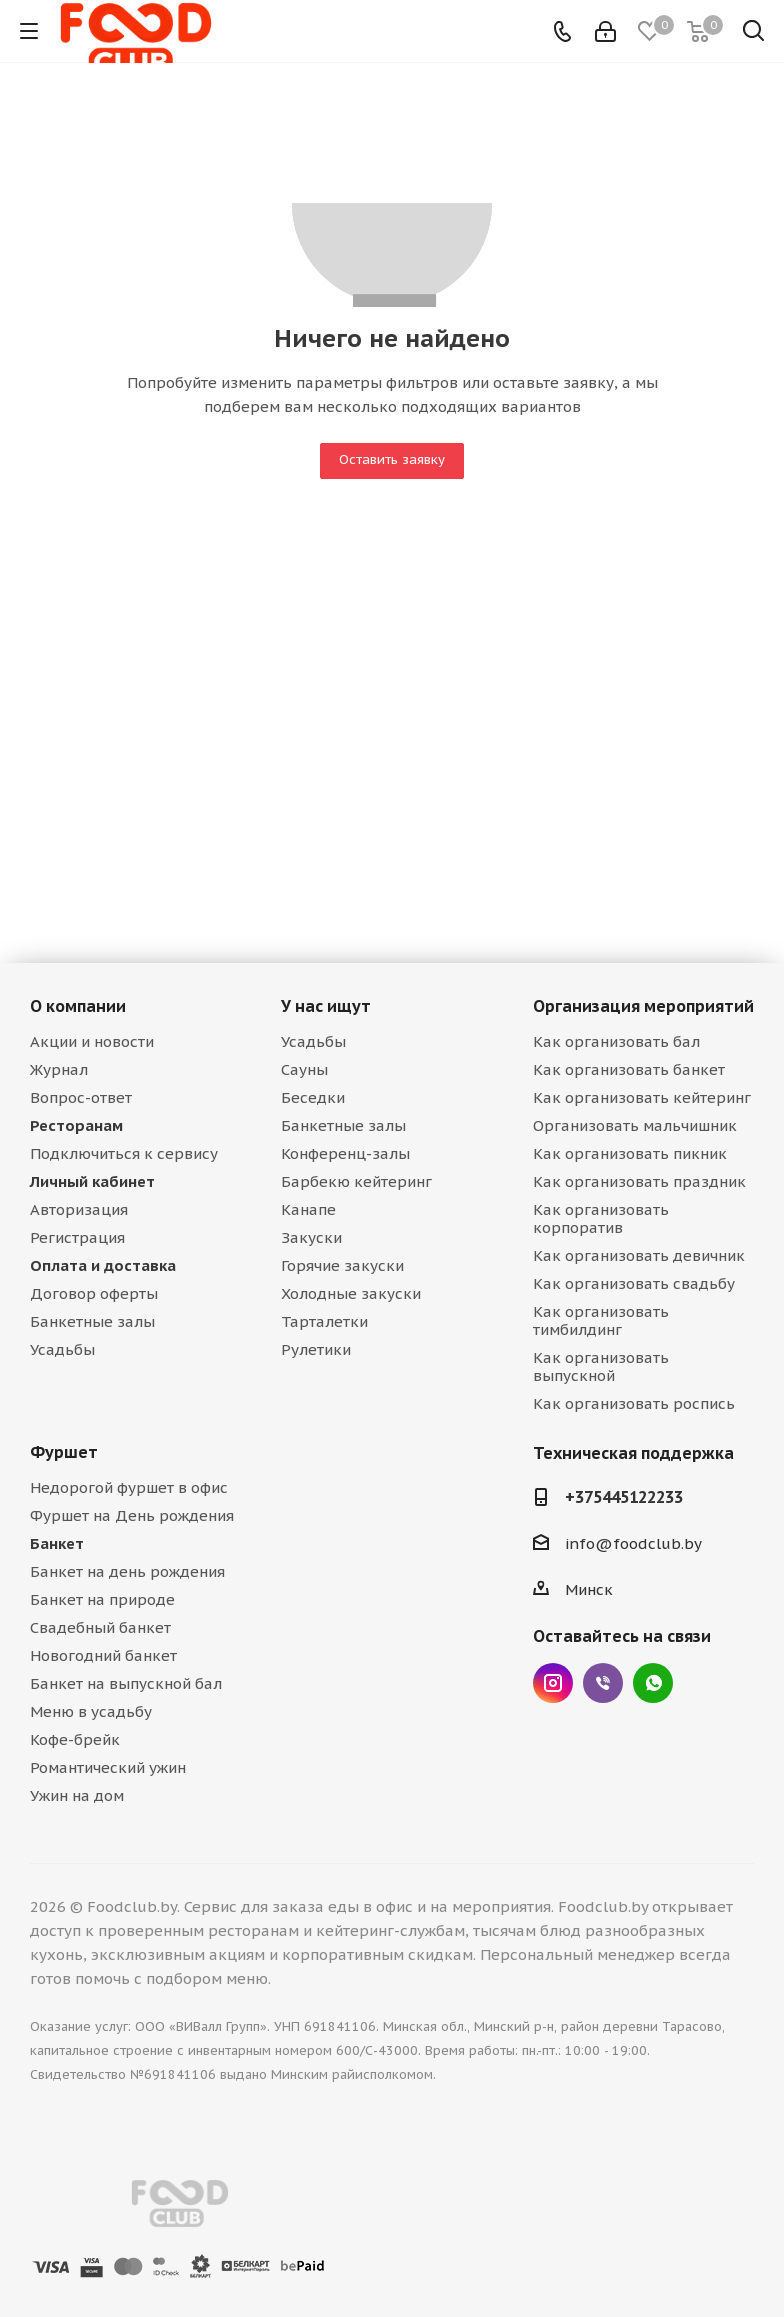 The height and width of the screenshot is (2317, 784). What do you see at coordinates (313, 1097) in the screenshot?
I see `Беседки` at bounding box center [313, 1097].